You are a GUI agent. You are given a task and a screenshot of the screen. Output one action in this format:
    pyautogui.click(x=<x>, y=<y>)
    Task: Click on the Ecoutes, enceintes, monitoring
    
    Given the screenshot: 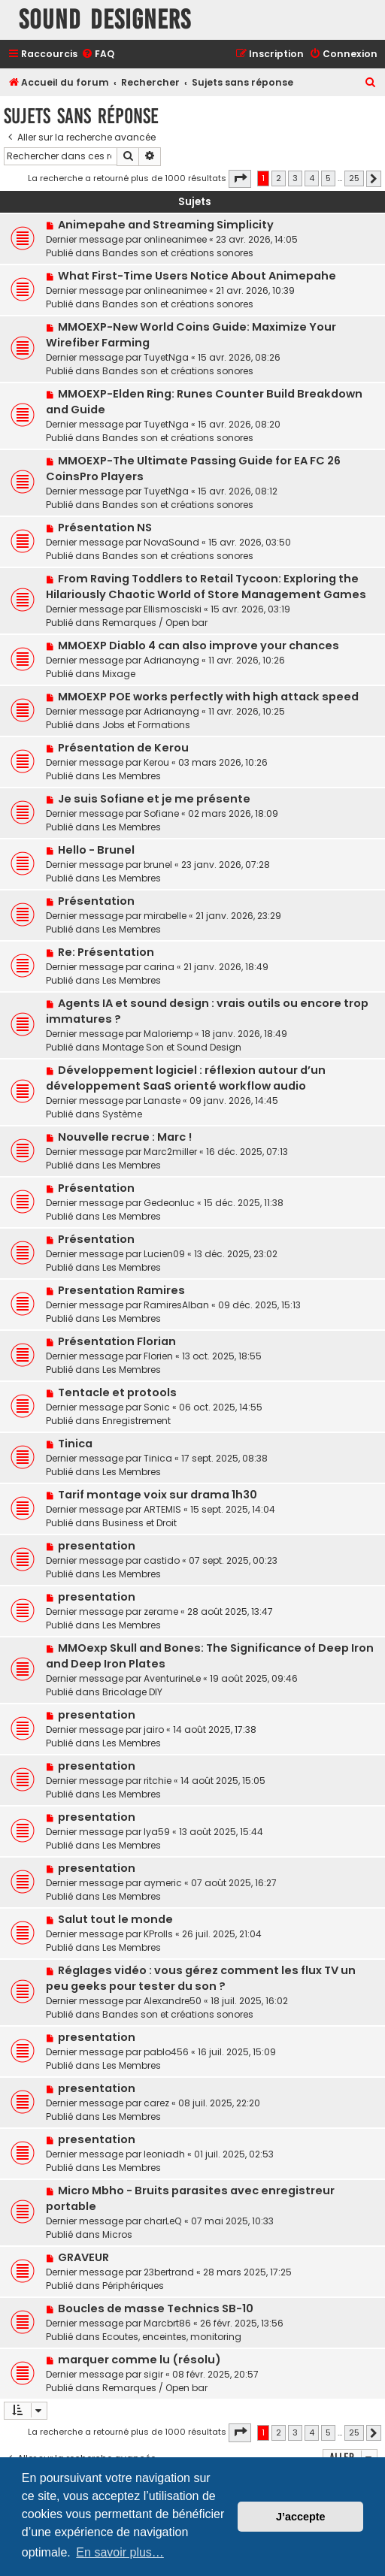 What is the action you would take?
    pyautogui.click(x=171, y=2336)
    